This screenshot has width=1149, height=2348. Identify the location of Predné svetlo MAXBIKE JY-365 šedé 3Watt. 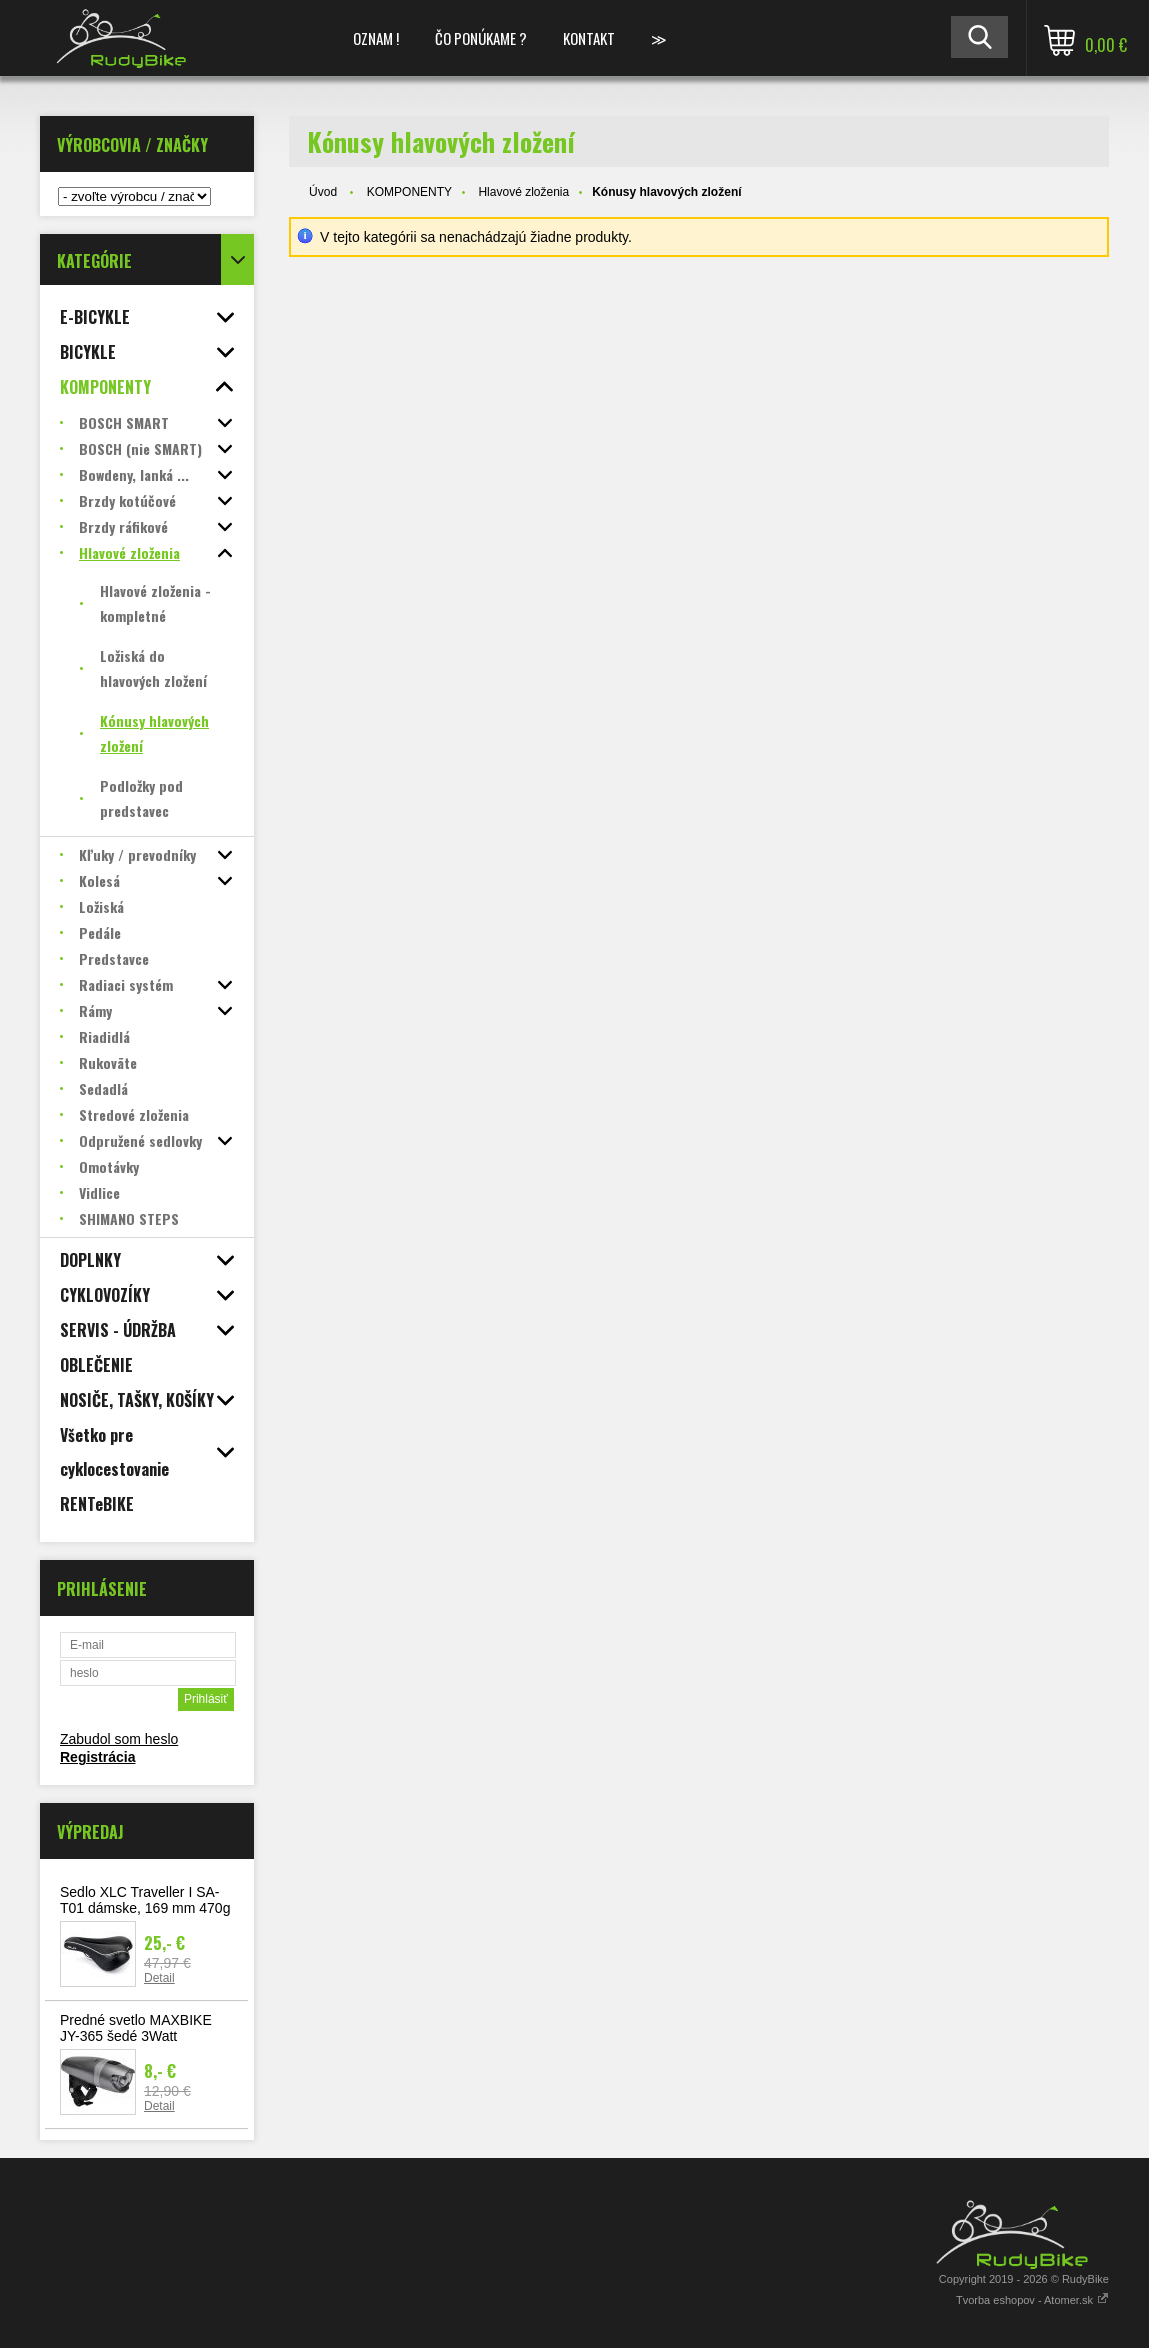
(136, 2028).